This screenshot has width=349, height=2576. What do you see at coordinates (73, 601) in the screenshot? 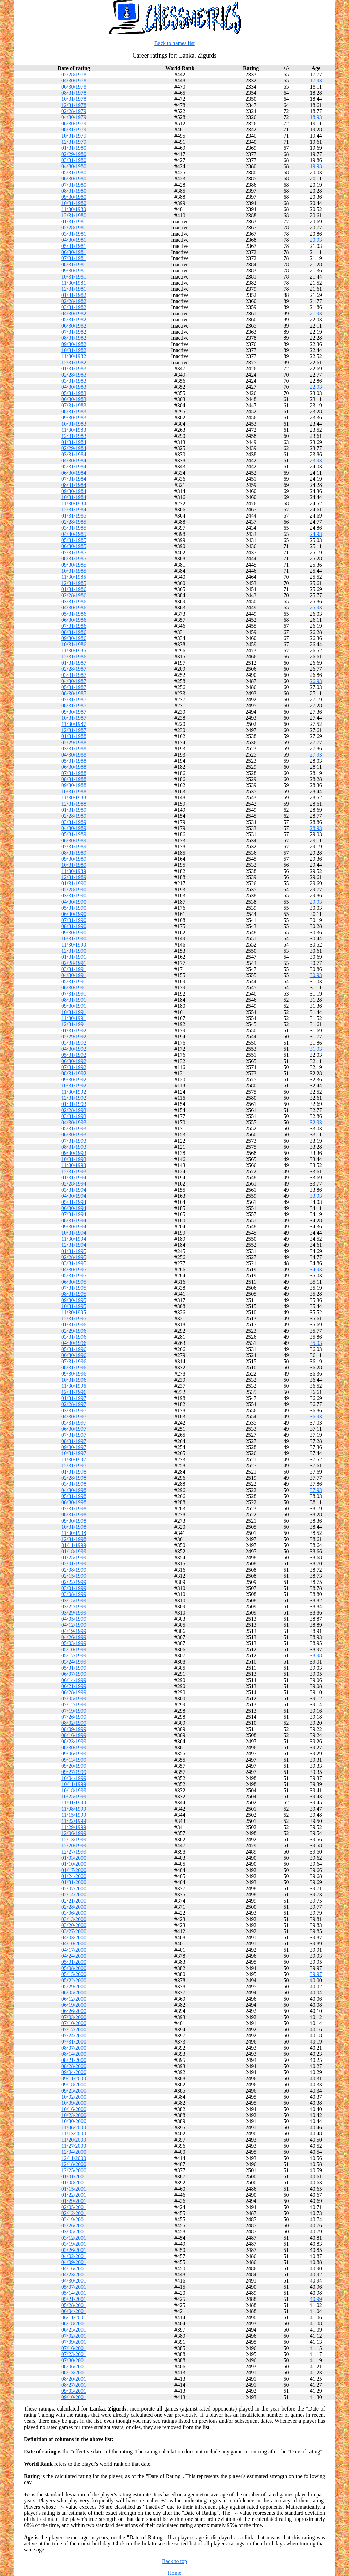
I see `03/31/1986` at bounding box center [73, 601].